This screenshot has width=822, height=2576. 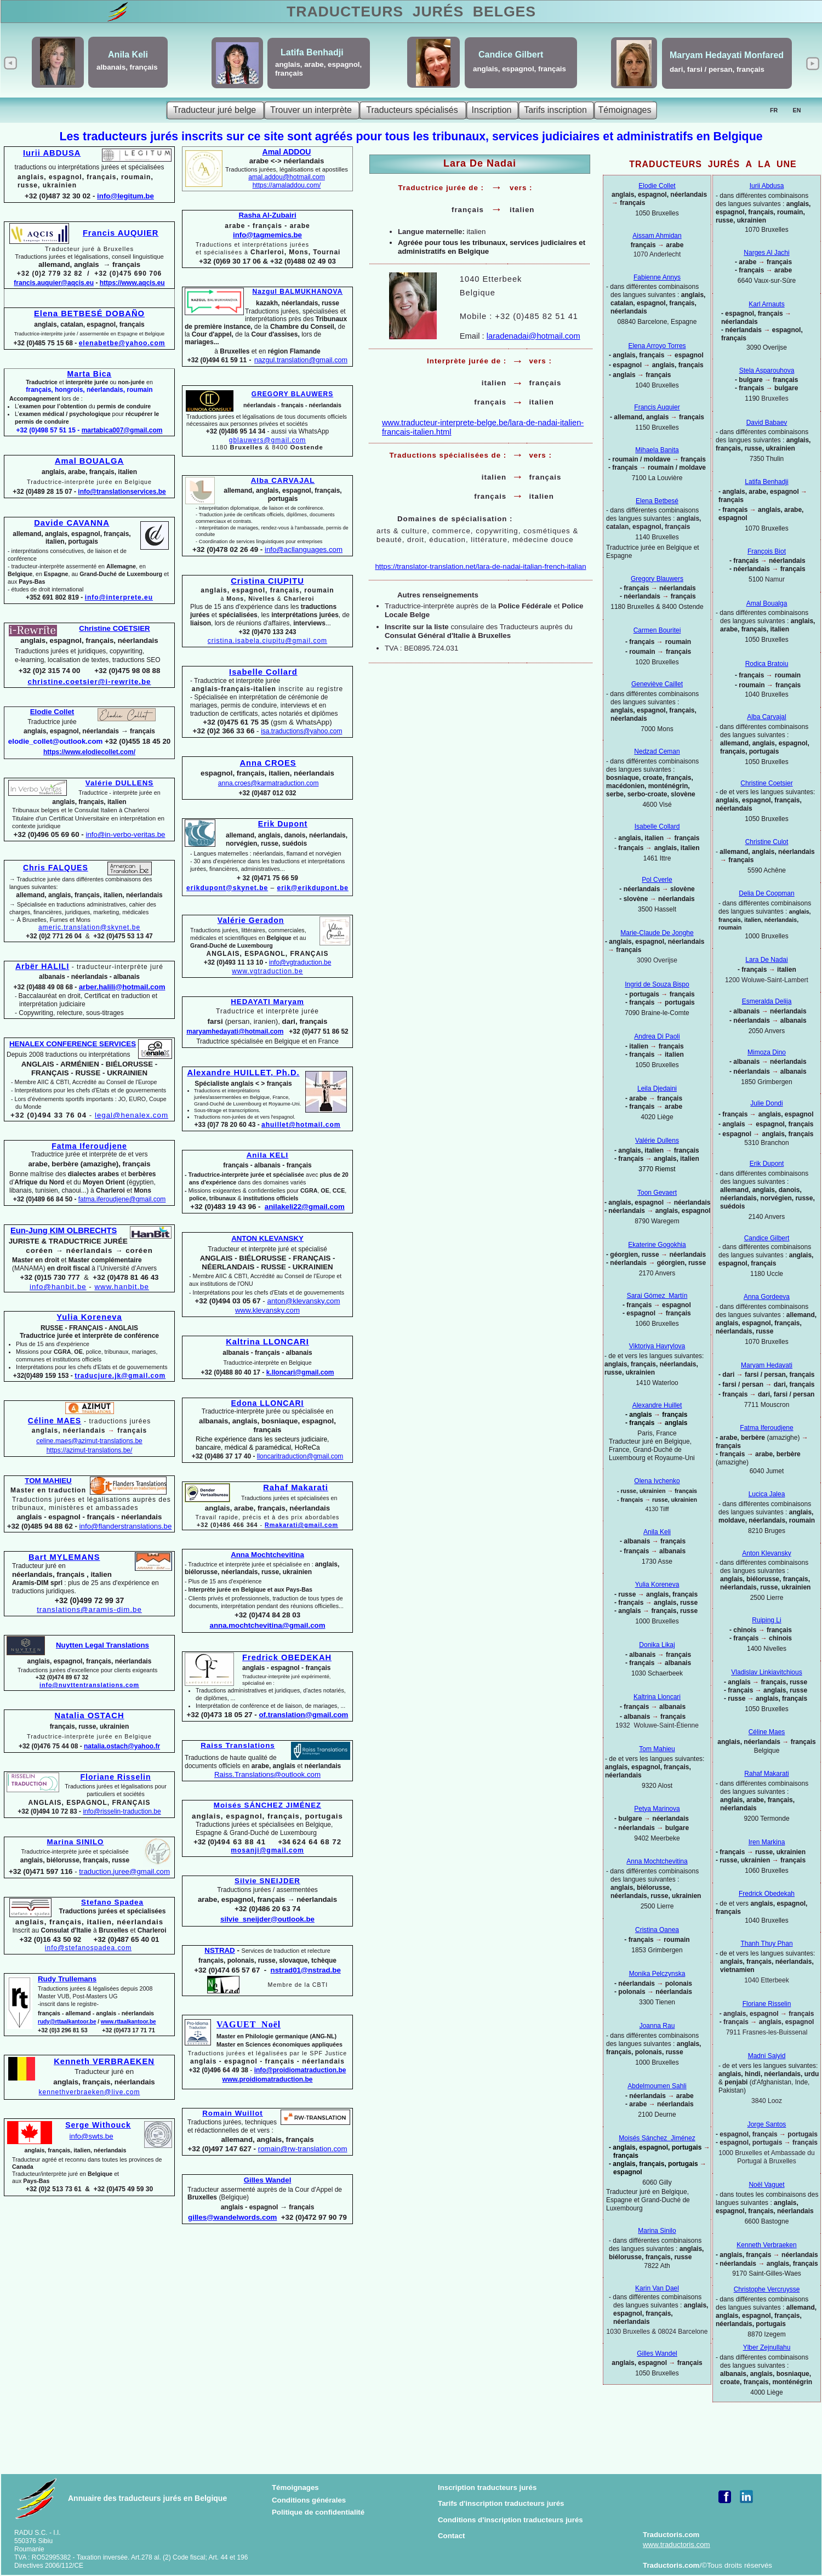 What do you see at coordinates (767, 1893) in the screenshot?
I see `Fredrick Obedekah` at bounding box center [767, 1893].